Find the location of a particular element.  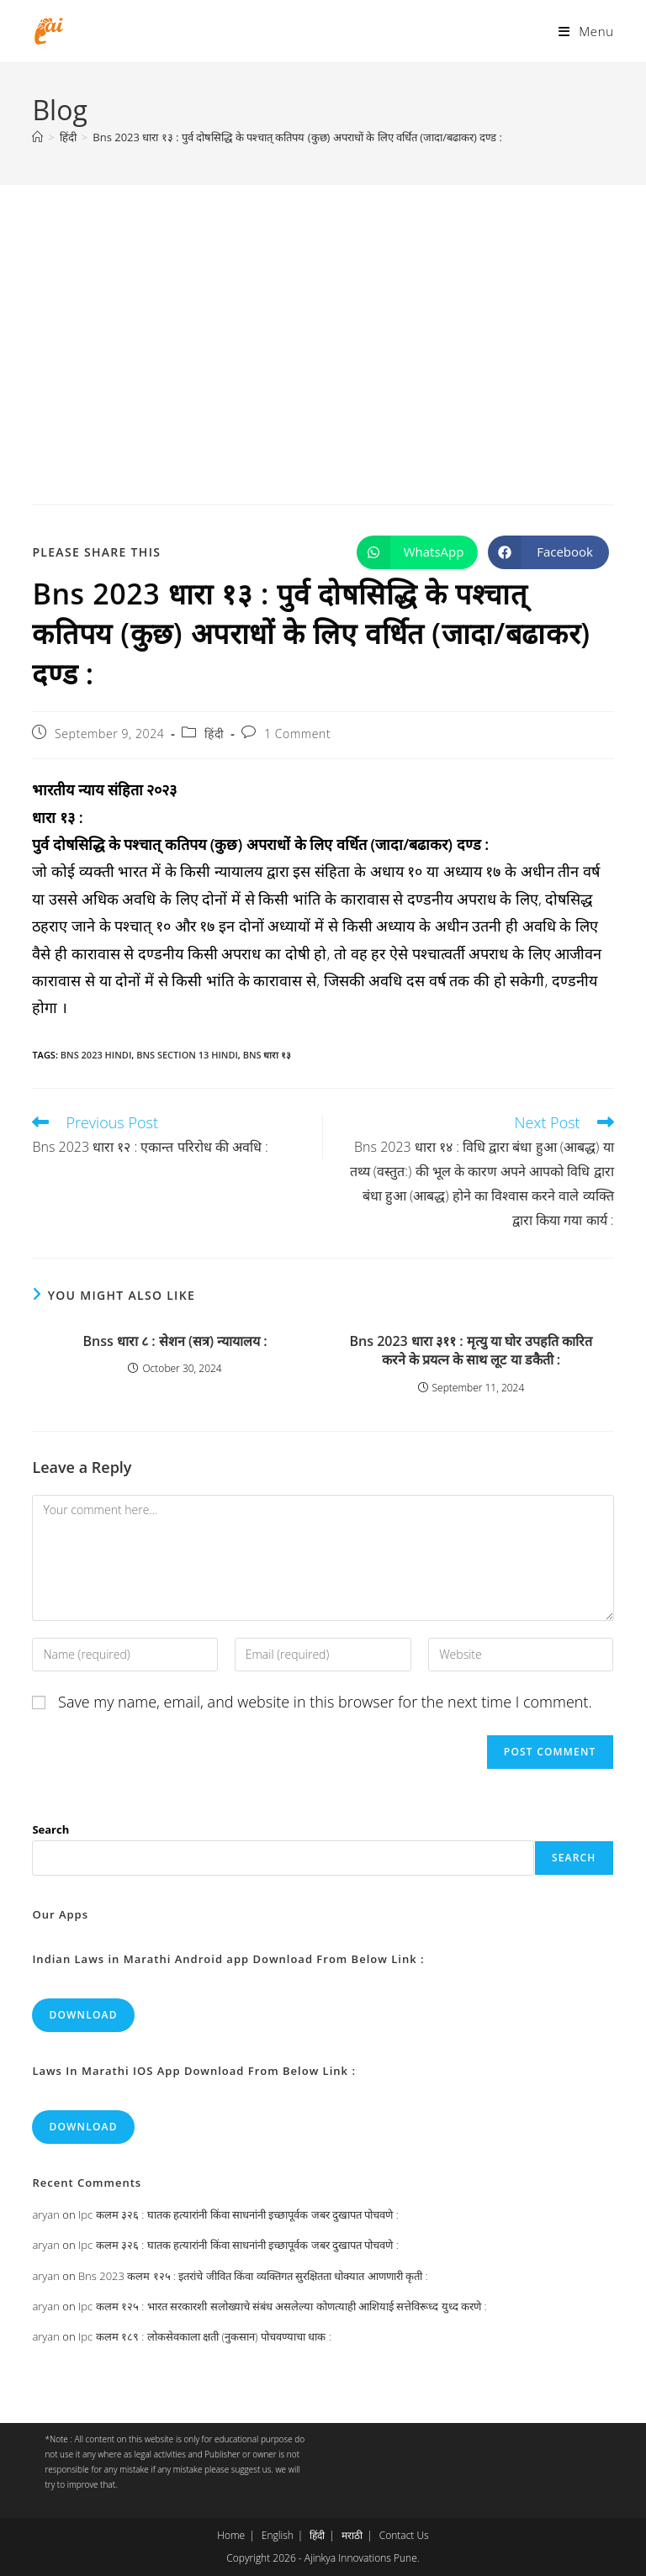

Ipc कलम १२५ : भारत सरकारशी सलोख्याचे संबंध असलेल्या कोणत्याही आशियाई सत्तेविरूध्द युध्द करणे : is located at coordinates (282, 2306).